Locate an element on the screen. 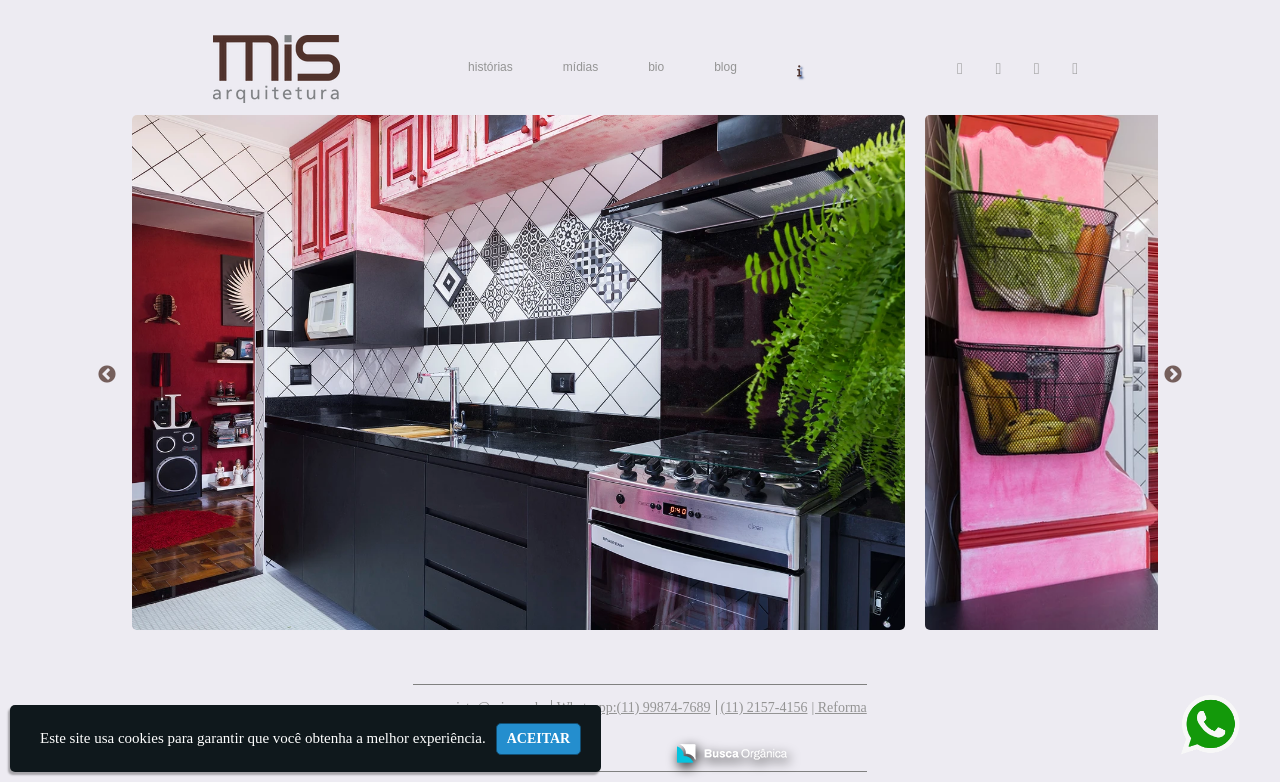  Whatsapp:(11) 99874-7689 is located at coordinates (634, 707).